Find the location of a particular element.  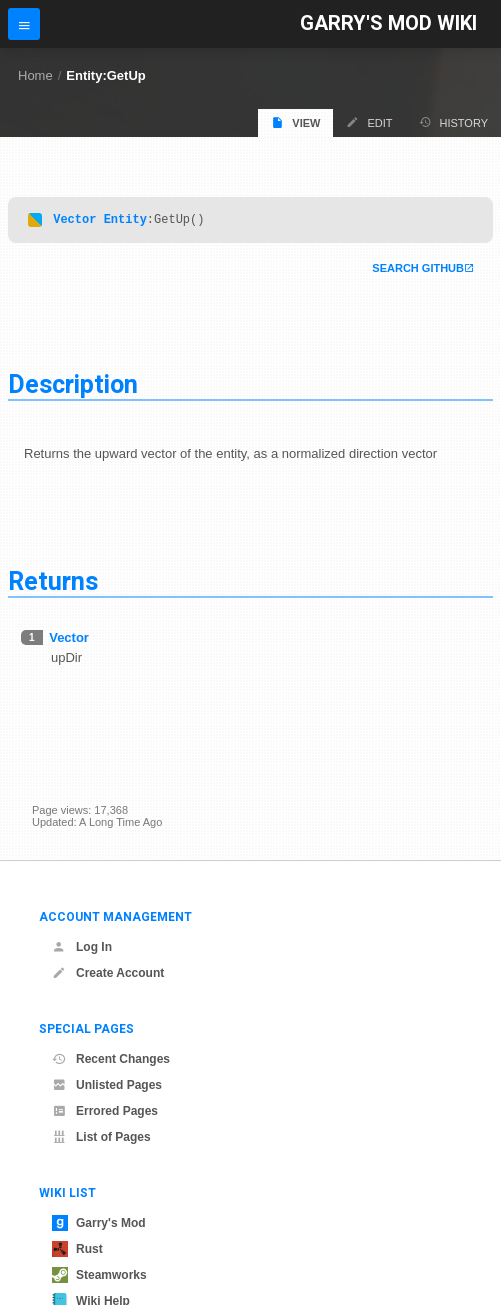

History is located at coordinates (454, 122).